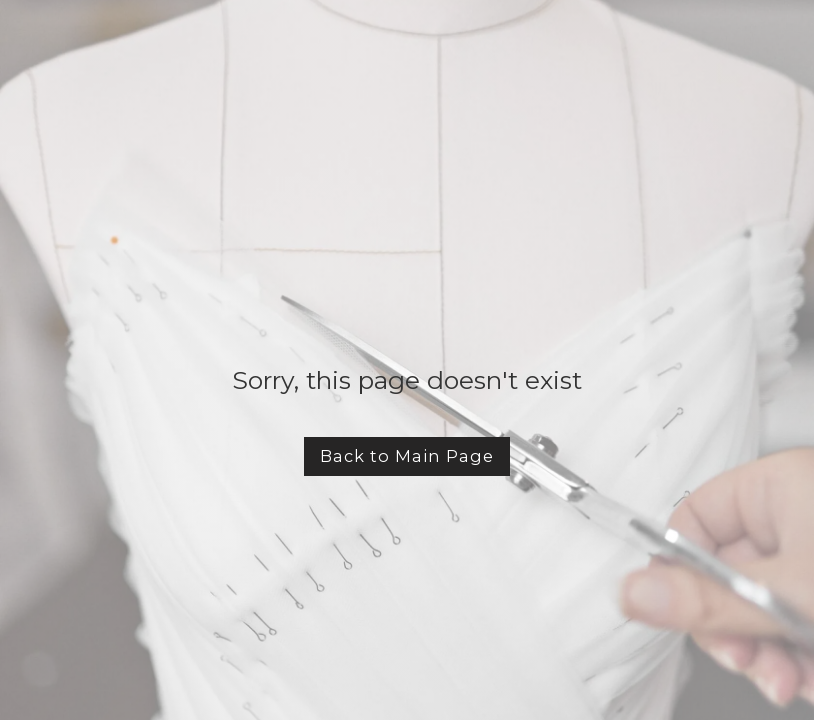 The height and width of the screenshot is (720, 814). What do you see at coordinates (407, 456) in the screenshot?
I see `Back to Main Page` at bounding box center [407, 456].